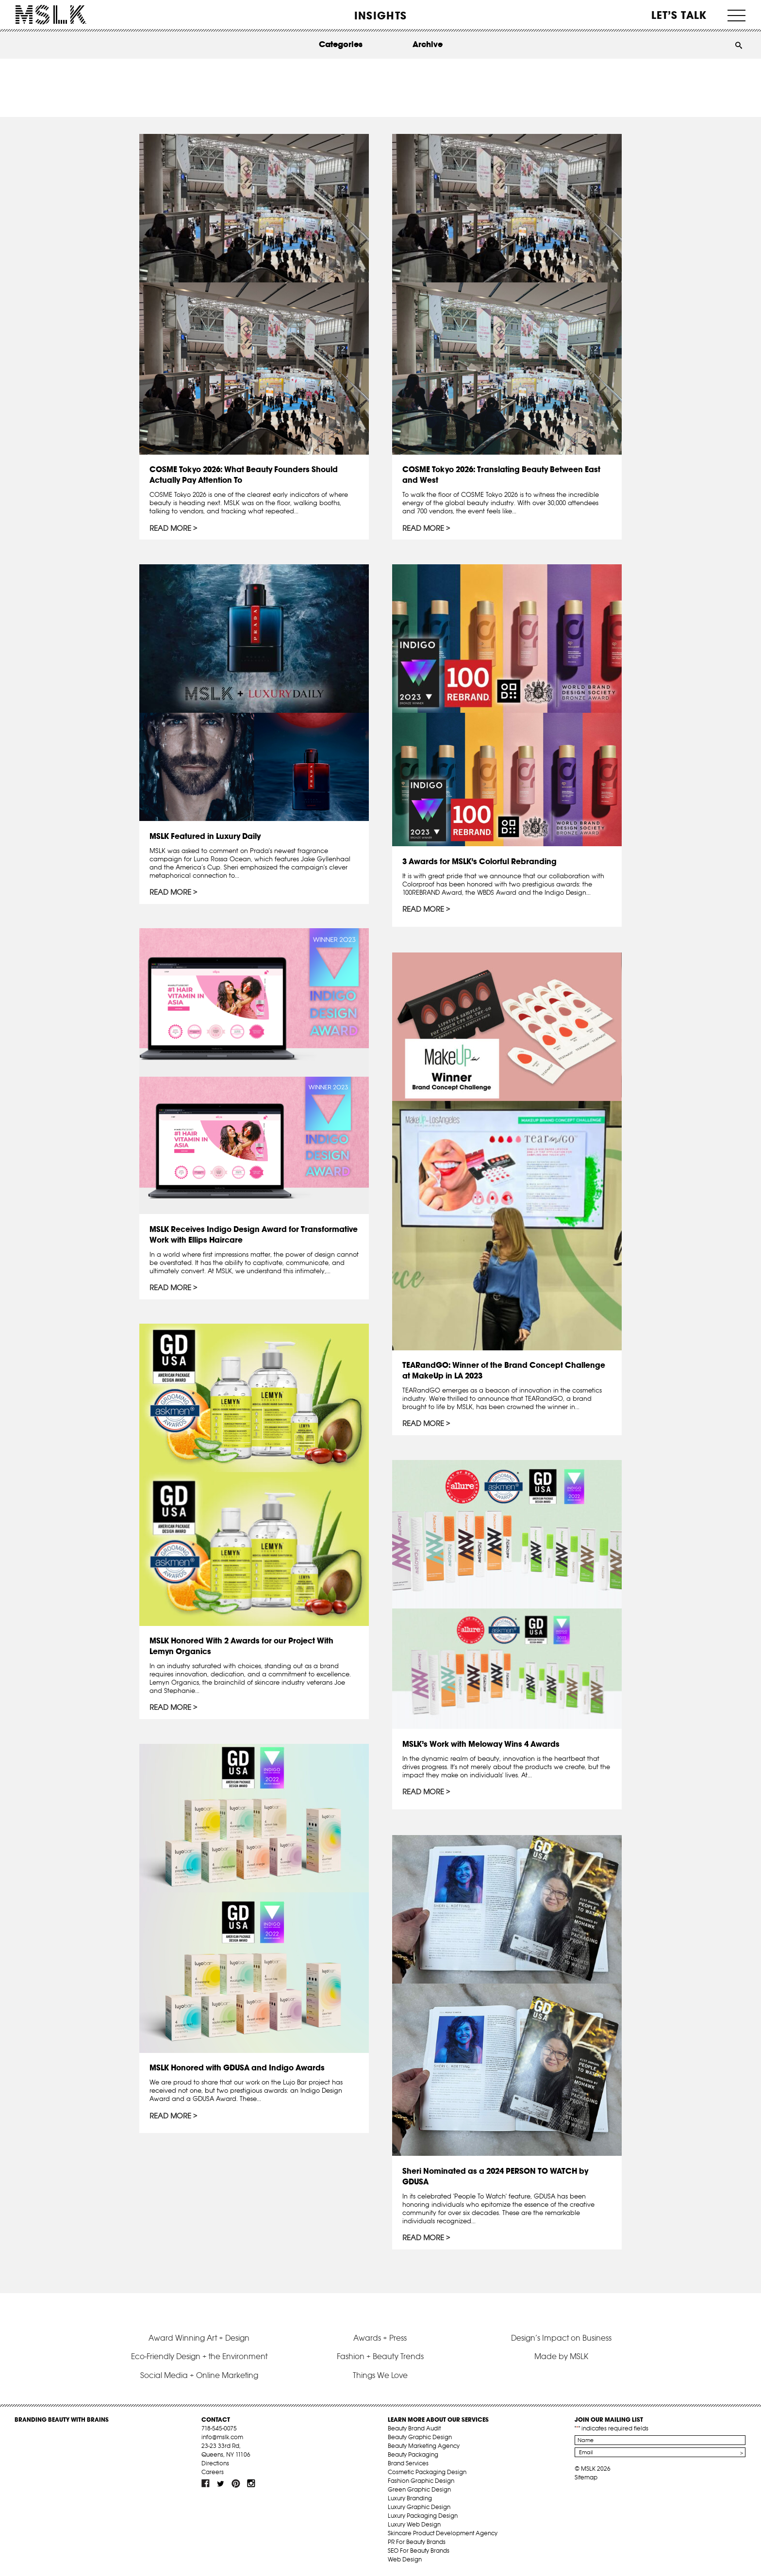 The width and height of the screenshot is (761, 2576). I want to click on Social Media + Online Marketing, so click(199, 2375).